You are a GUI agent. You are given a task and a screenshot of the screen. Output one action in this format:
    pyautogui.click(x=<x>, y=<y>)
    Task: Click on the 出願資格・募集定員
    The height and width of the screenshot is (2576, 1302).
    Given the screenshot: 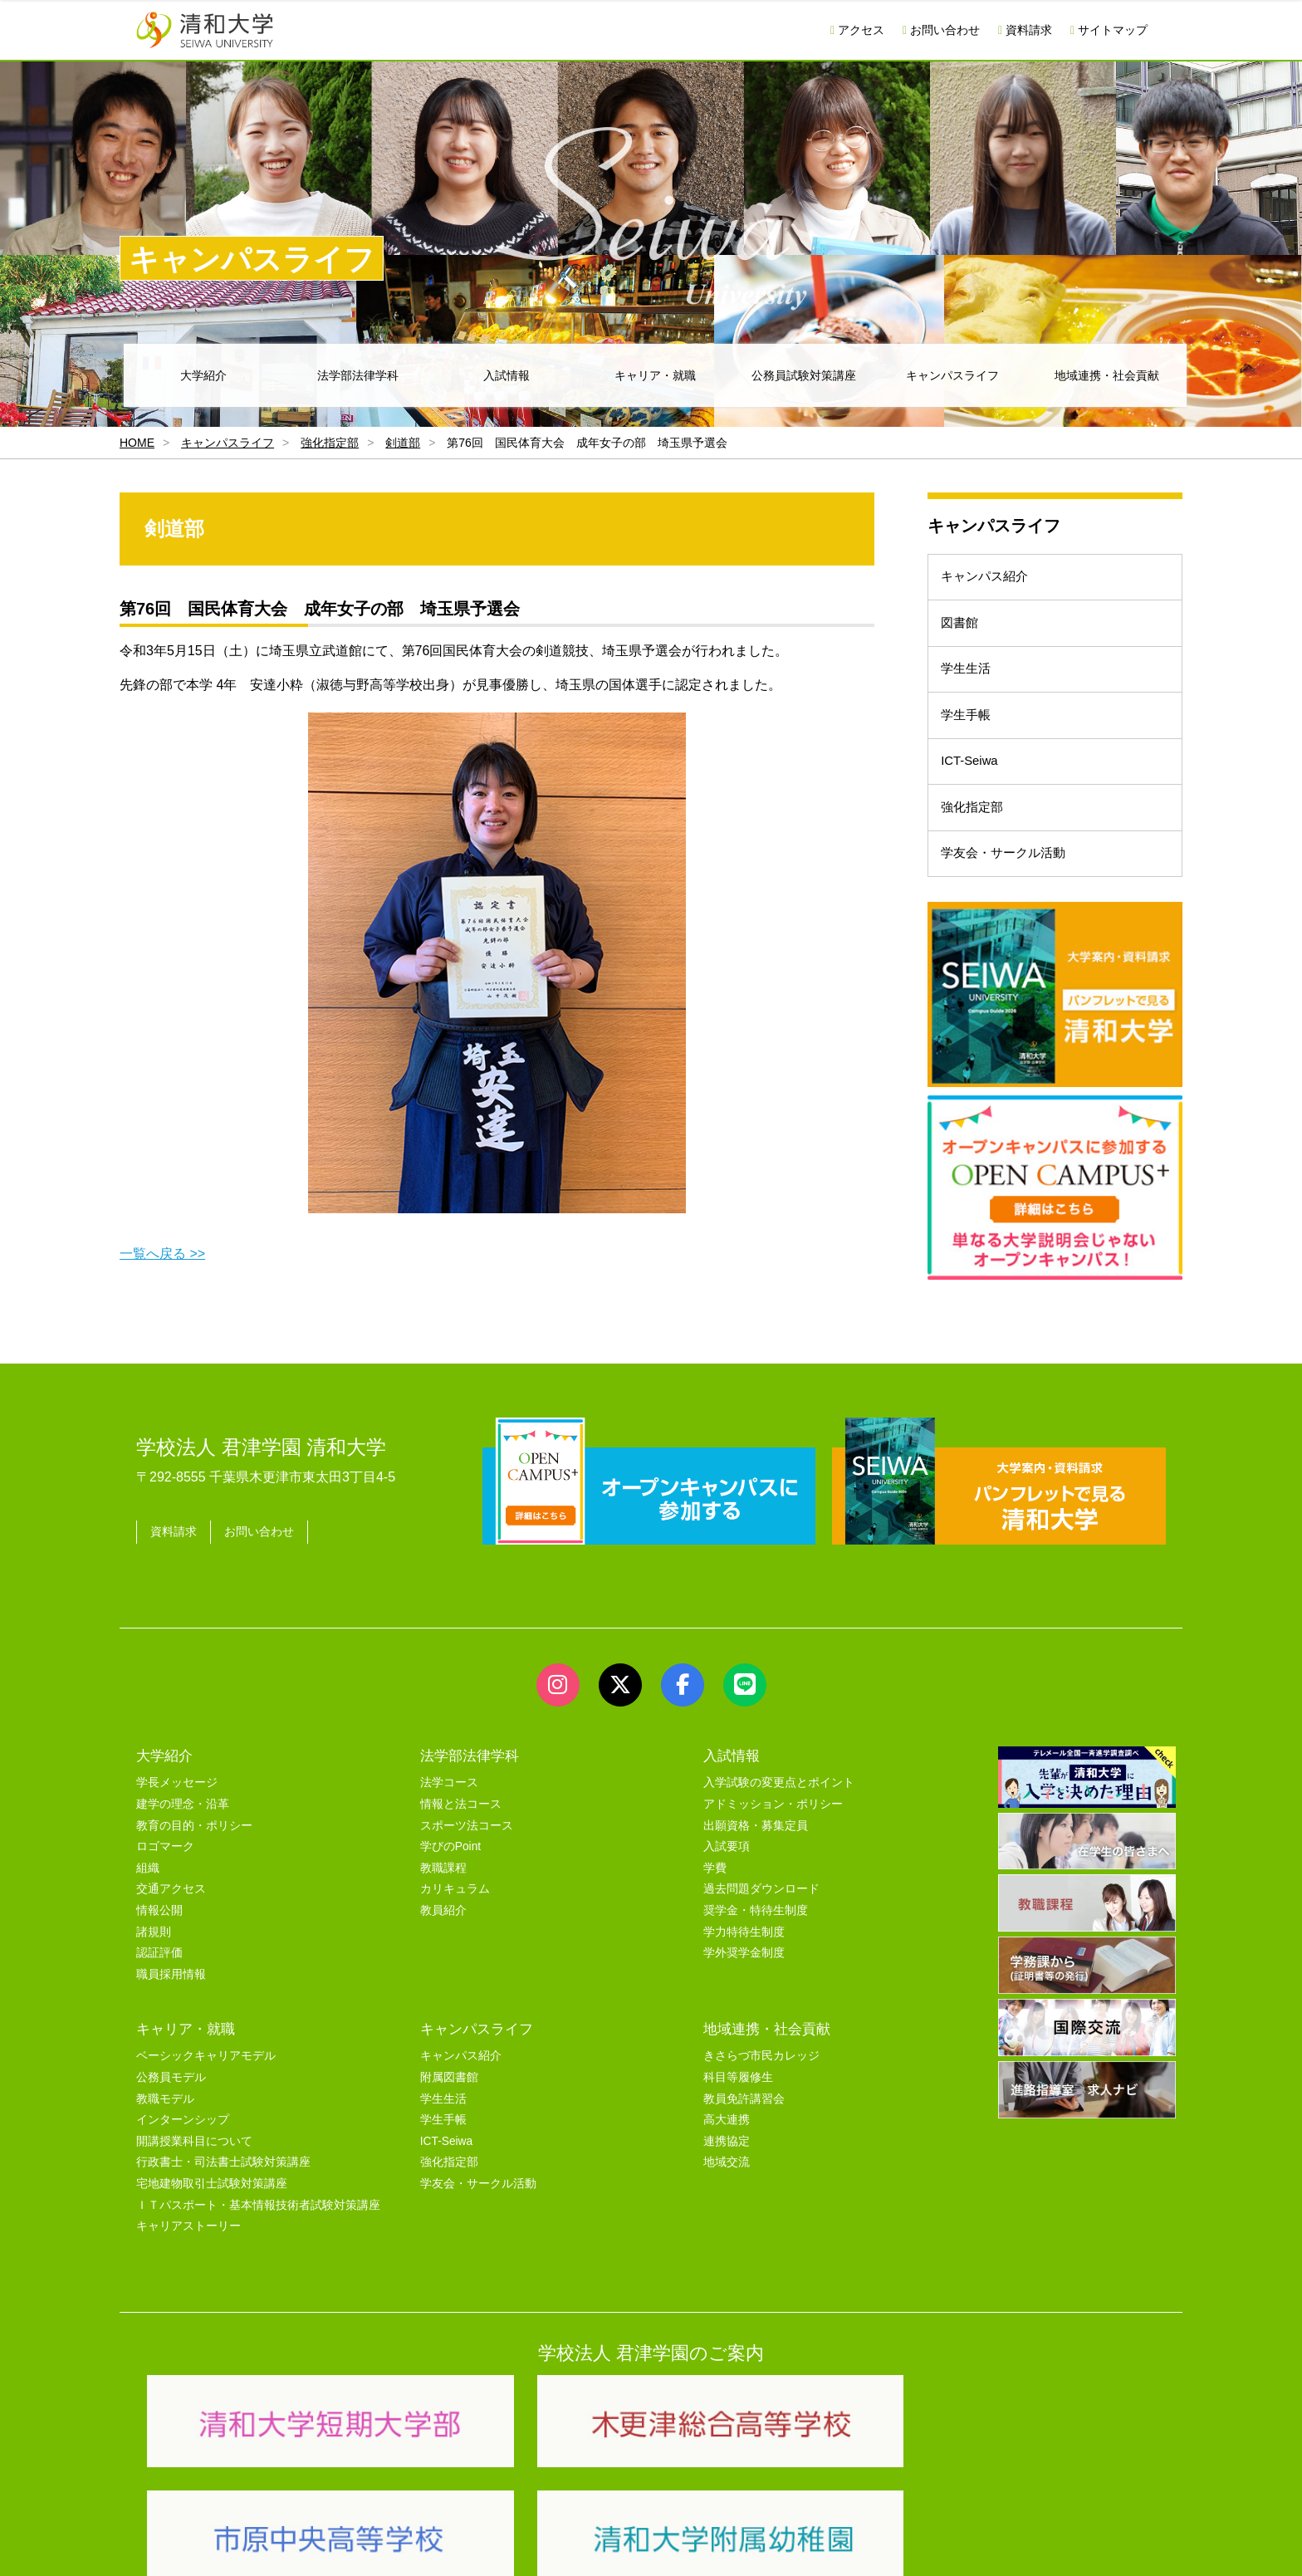 What is the action you would take?
    pyautogui.click(x=755, y=1855)
    